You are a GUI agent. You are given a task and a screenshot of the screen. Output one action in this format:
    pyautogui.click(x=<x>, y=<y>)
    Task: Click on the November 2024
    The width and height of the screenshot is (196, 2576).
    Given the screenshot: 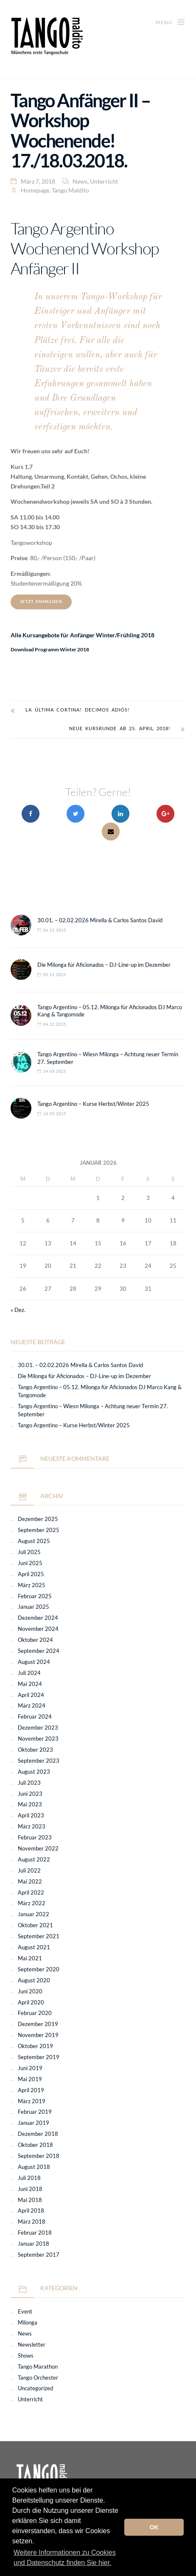 What is the action you would take?
    pyautogui.click(x=38, y=1629)
    